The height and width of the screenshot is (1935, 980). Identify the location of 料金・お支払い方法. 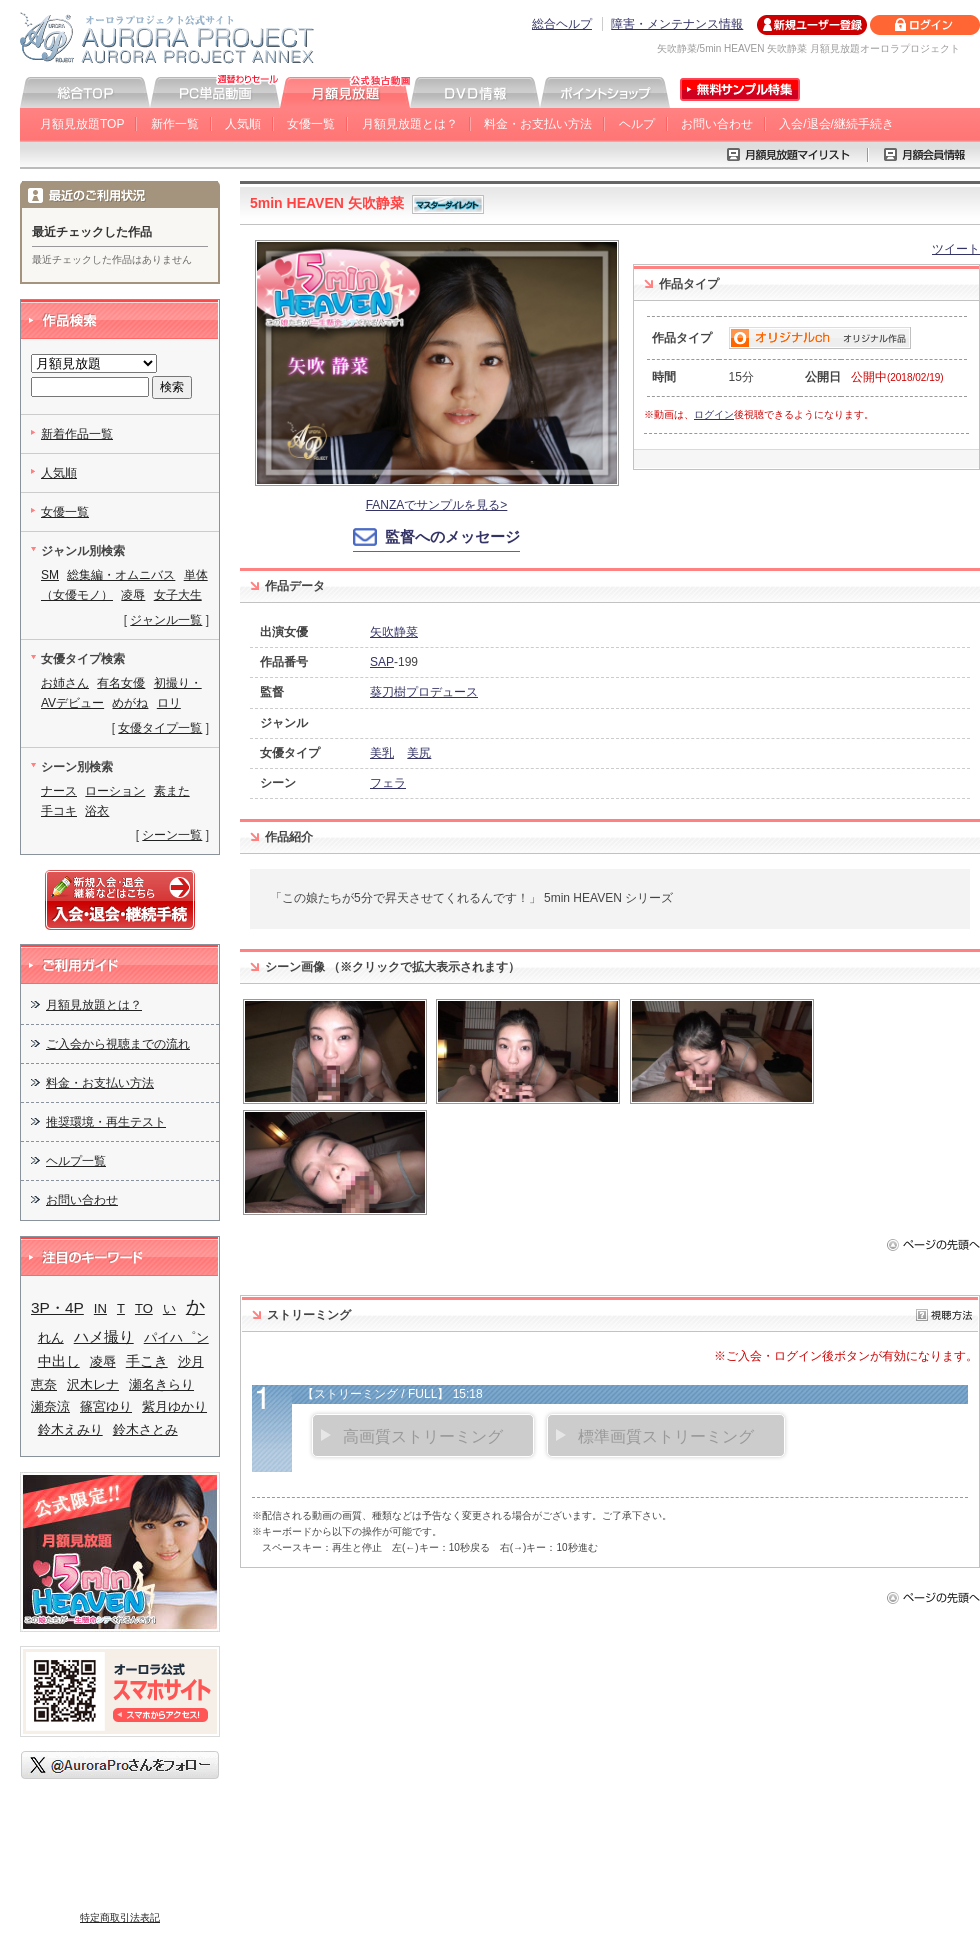
(538, 124).